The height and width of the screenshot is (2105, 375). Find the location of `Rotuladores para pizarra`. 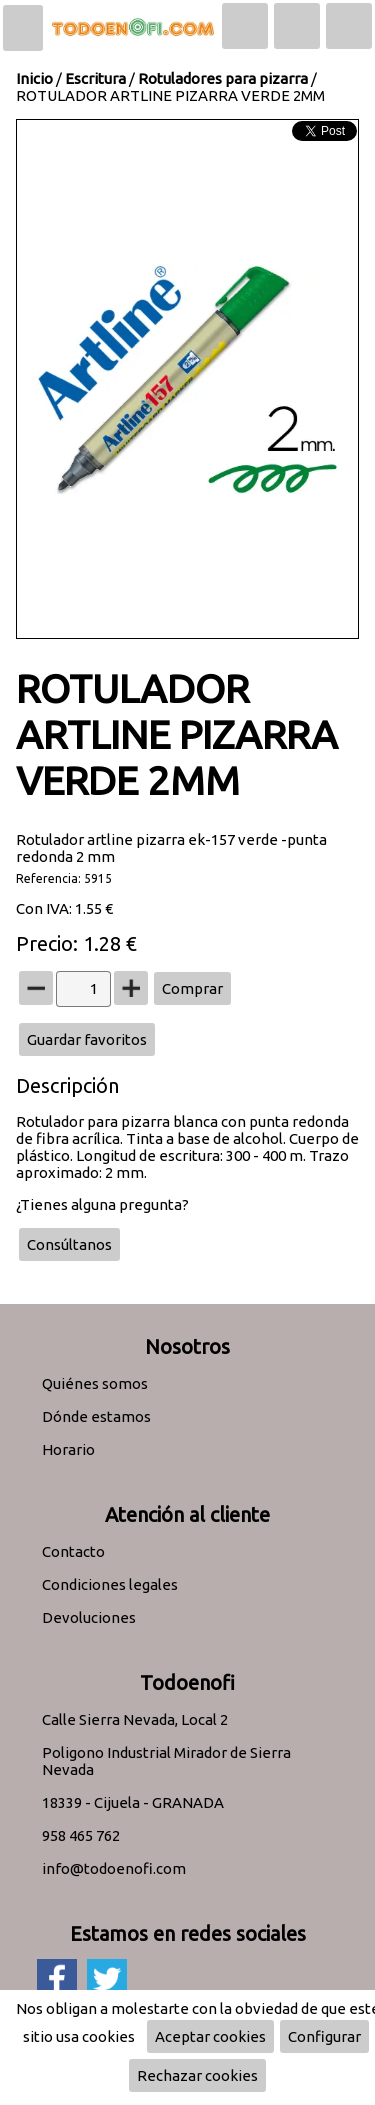

Rotuladores para pizarra is located at coordinates (223, 78).